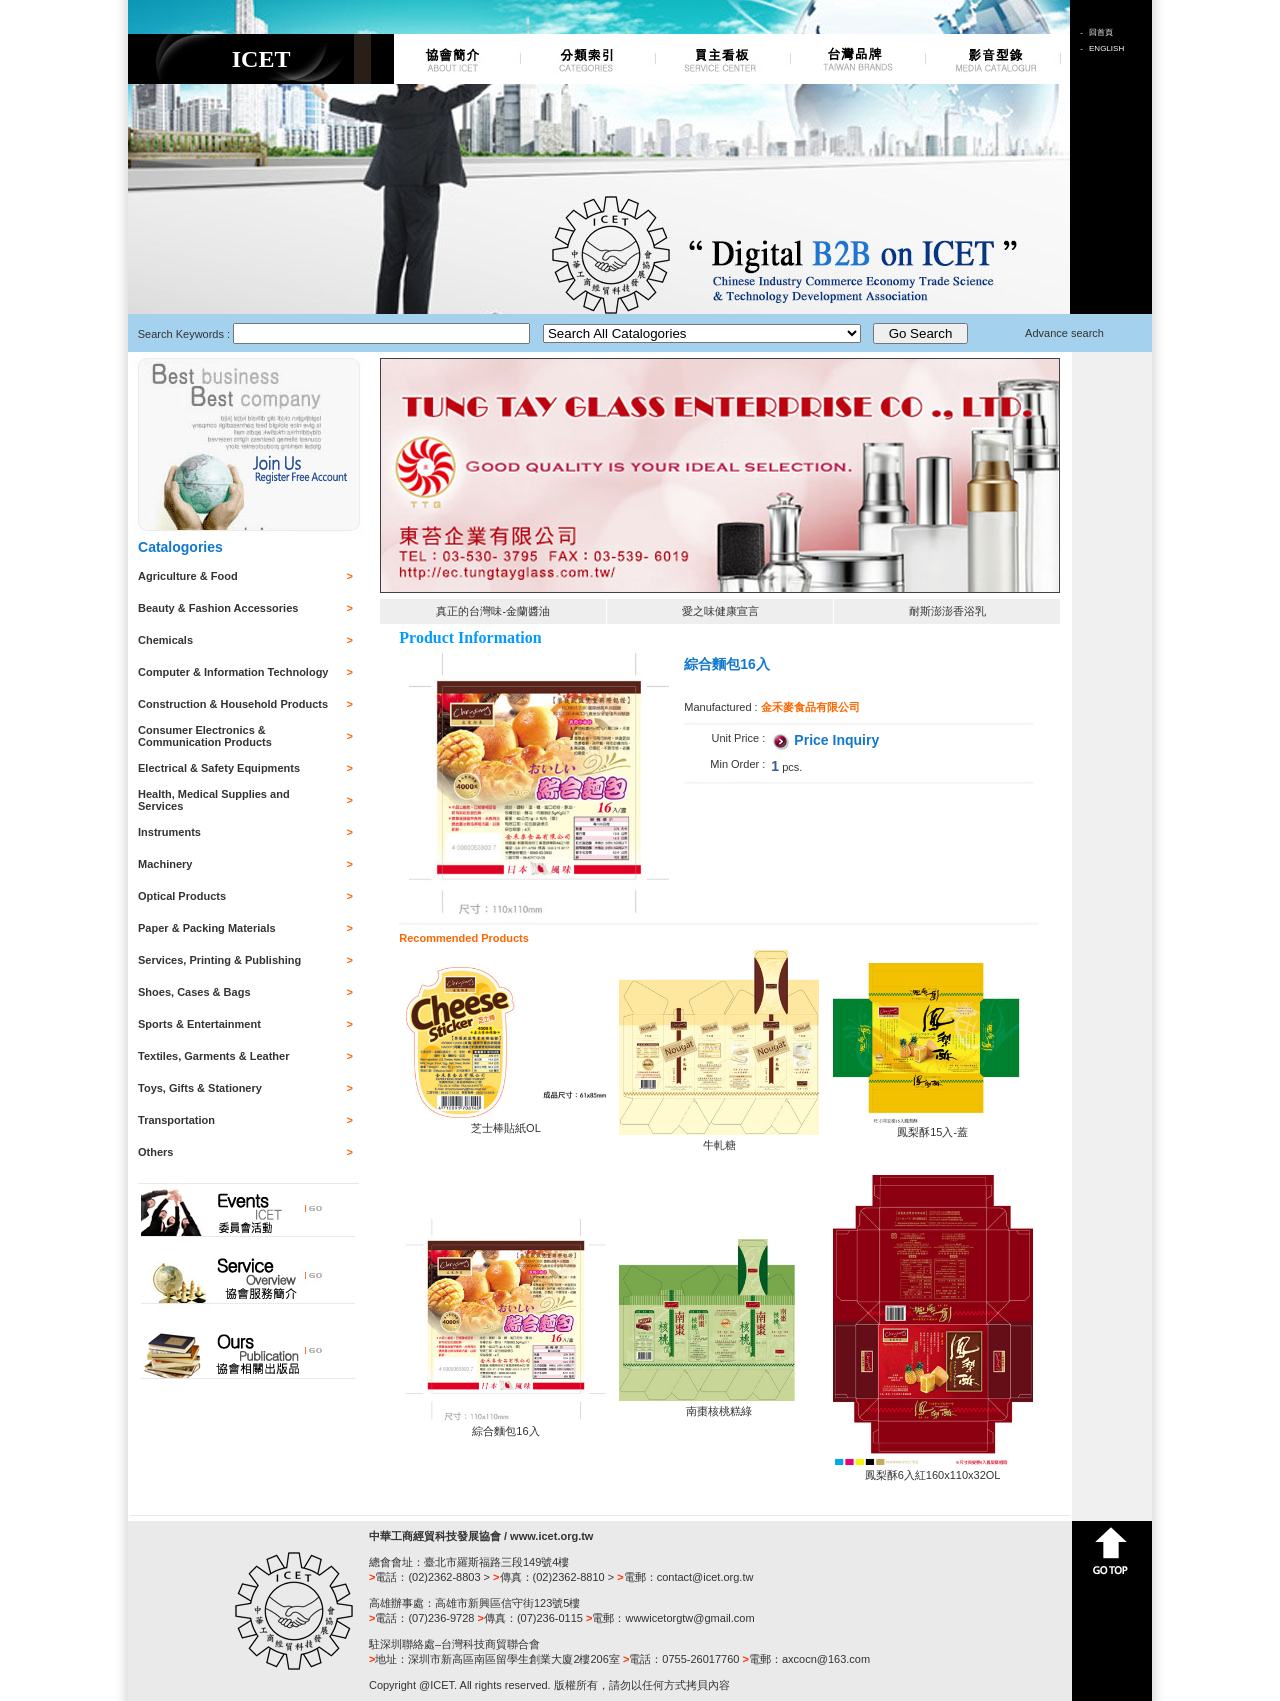 The image size is (1280, 1701). I want to click on Agriculture & Food, so click(188, 576).